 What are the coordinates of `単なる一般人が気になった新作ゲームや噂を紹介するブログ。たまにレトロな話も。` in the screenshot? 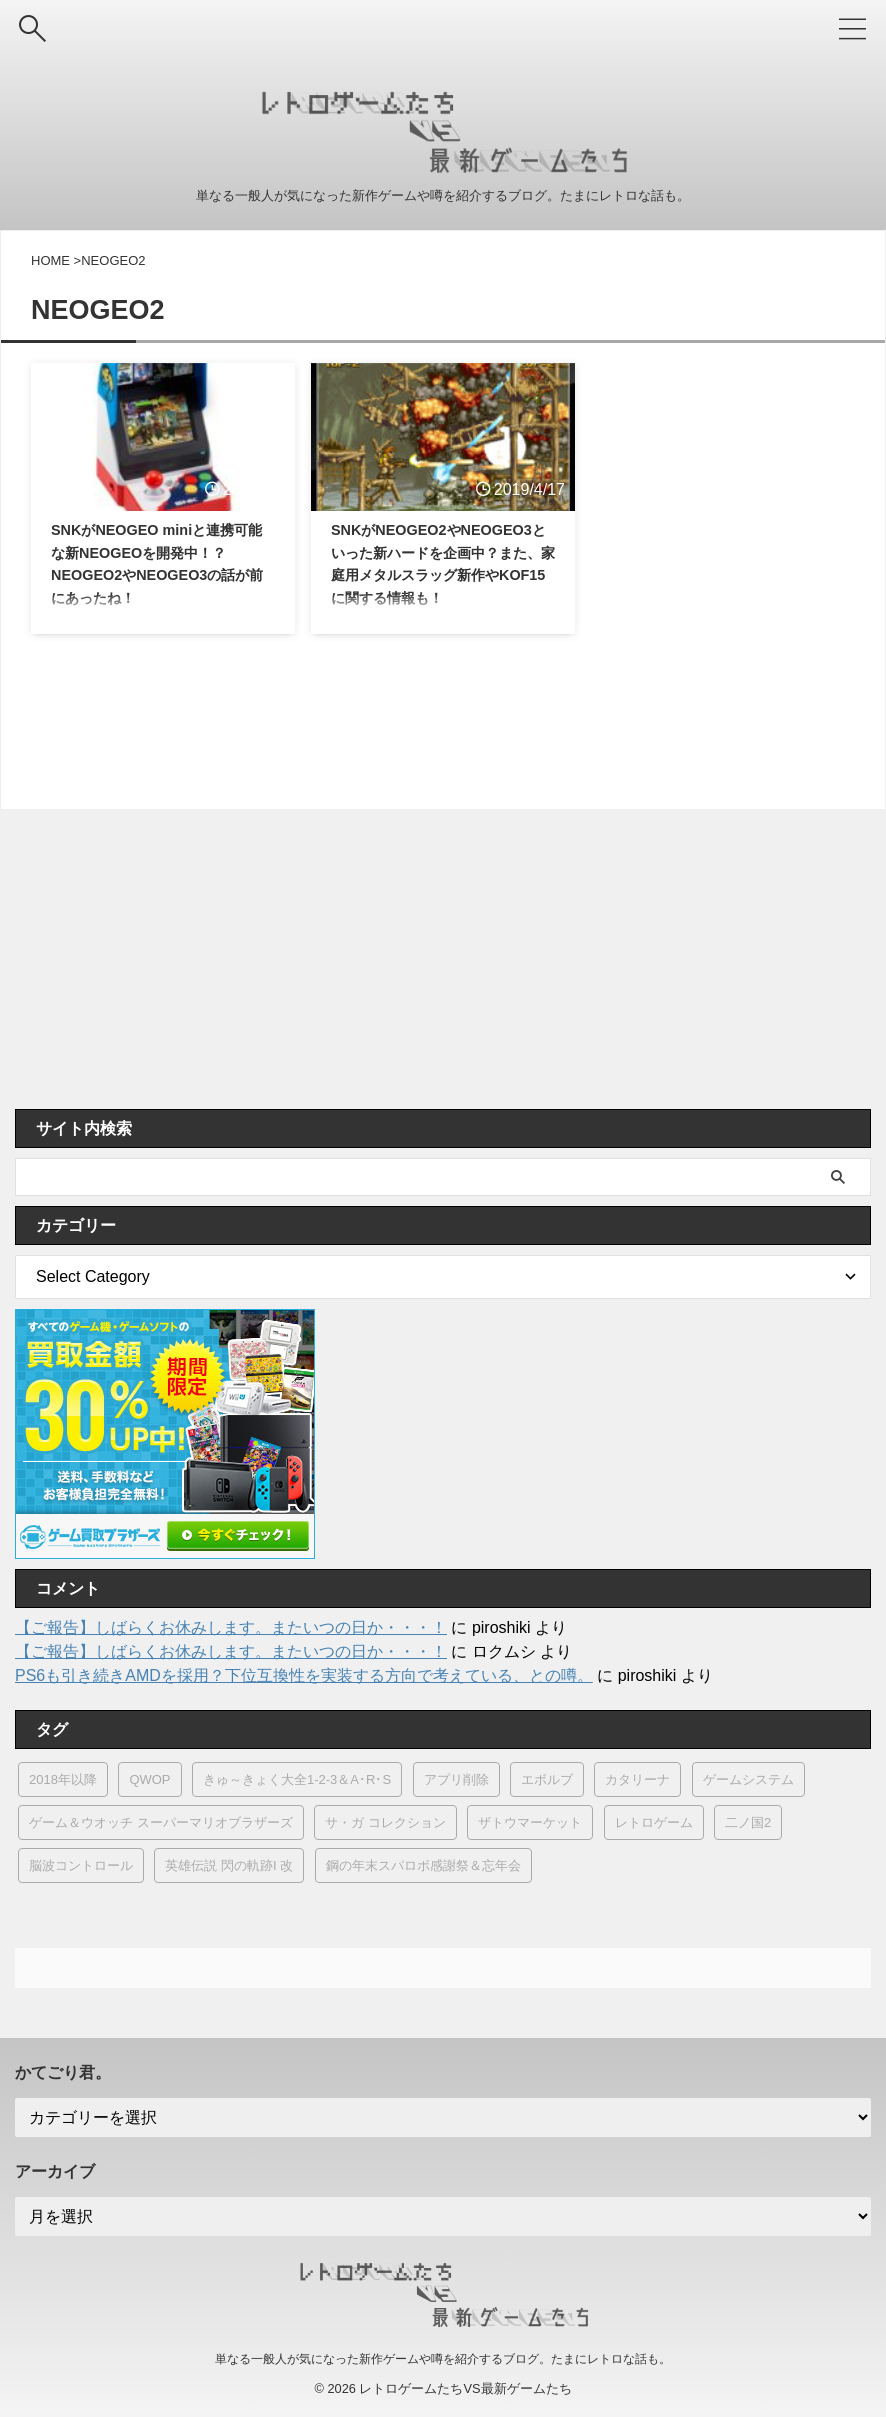 It's located at (443, 2359).